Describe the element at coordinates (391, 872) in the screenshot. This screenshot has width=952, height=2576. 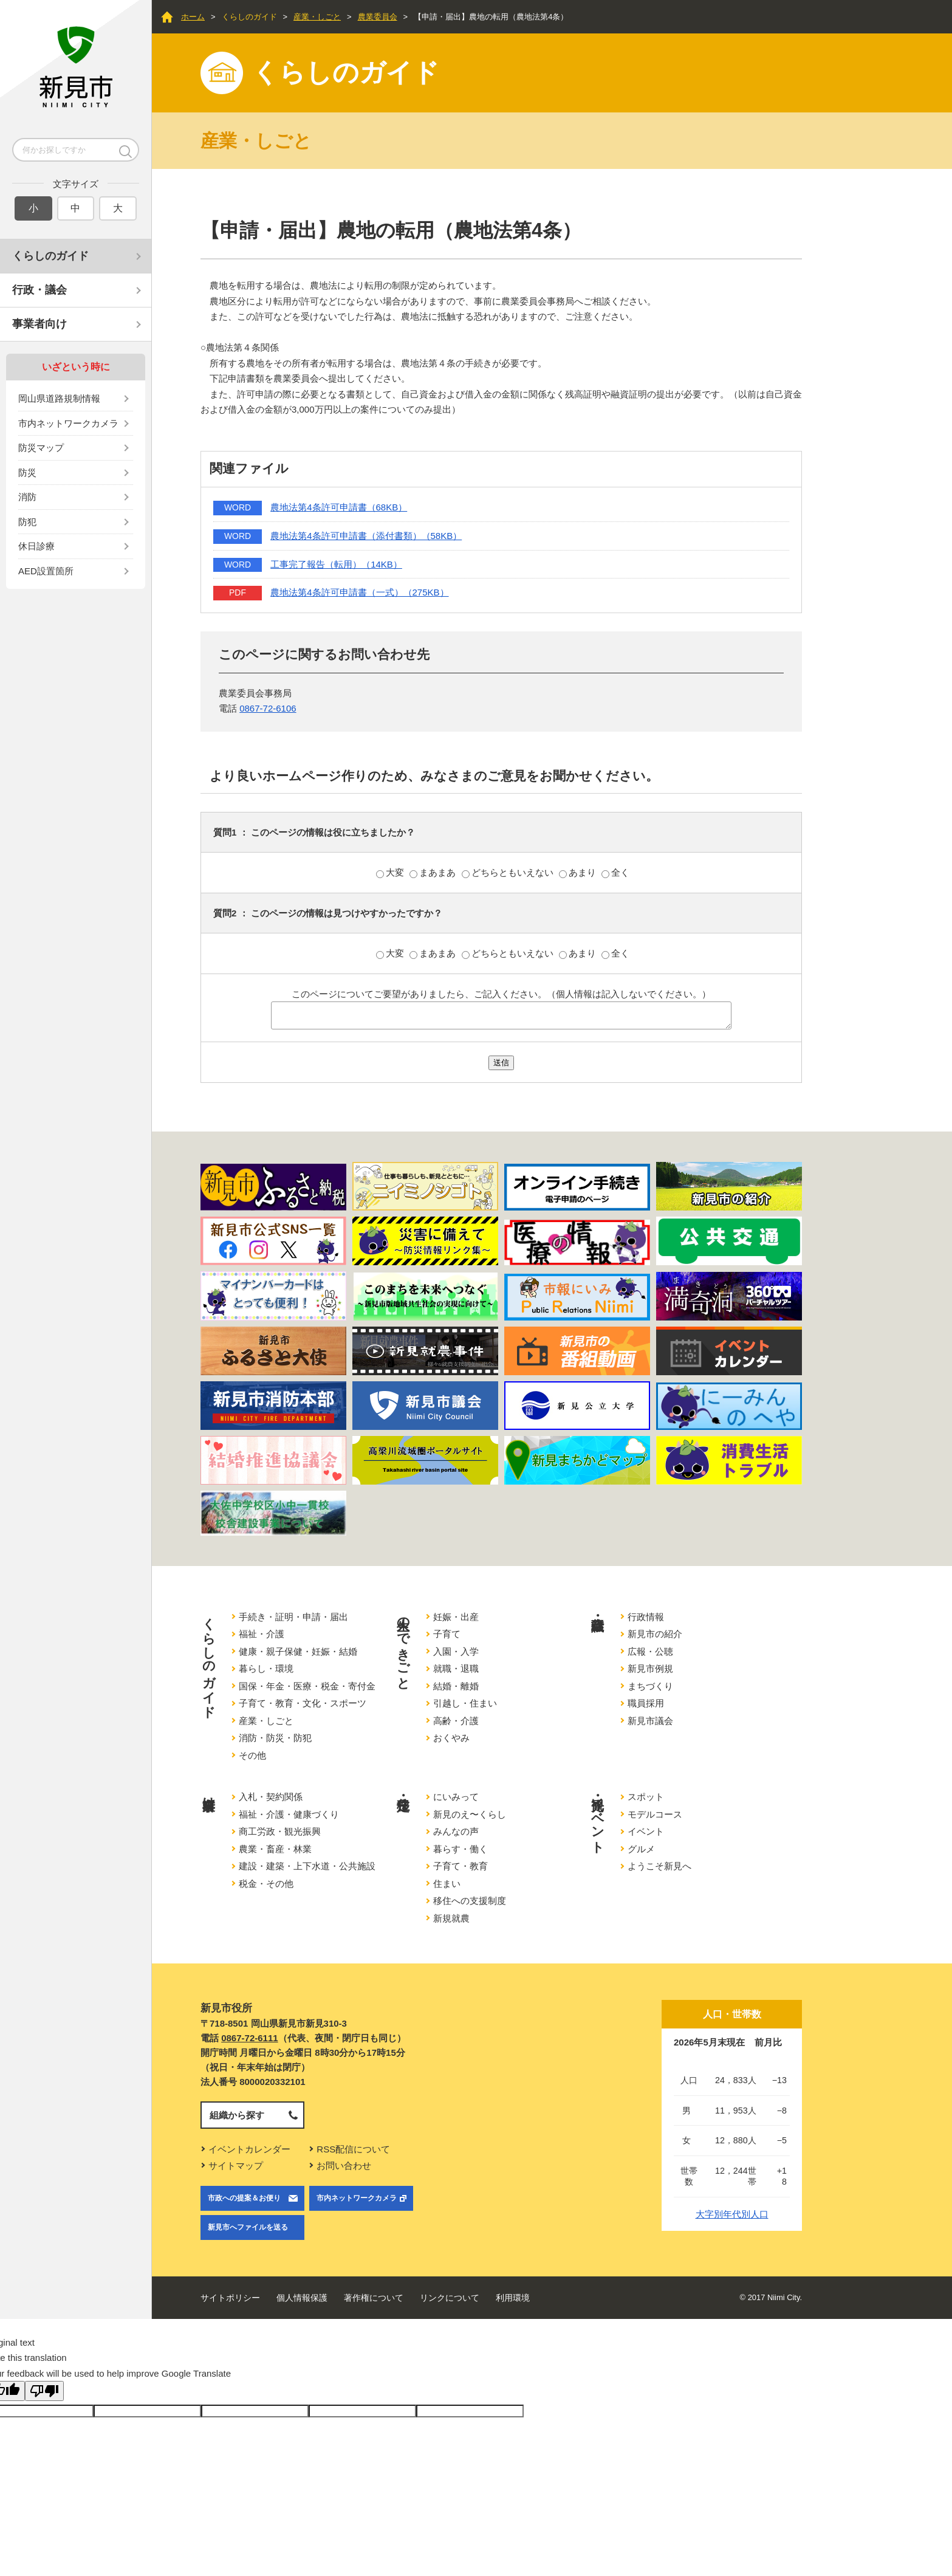
I see `大変` at that location.